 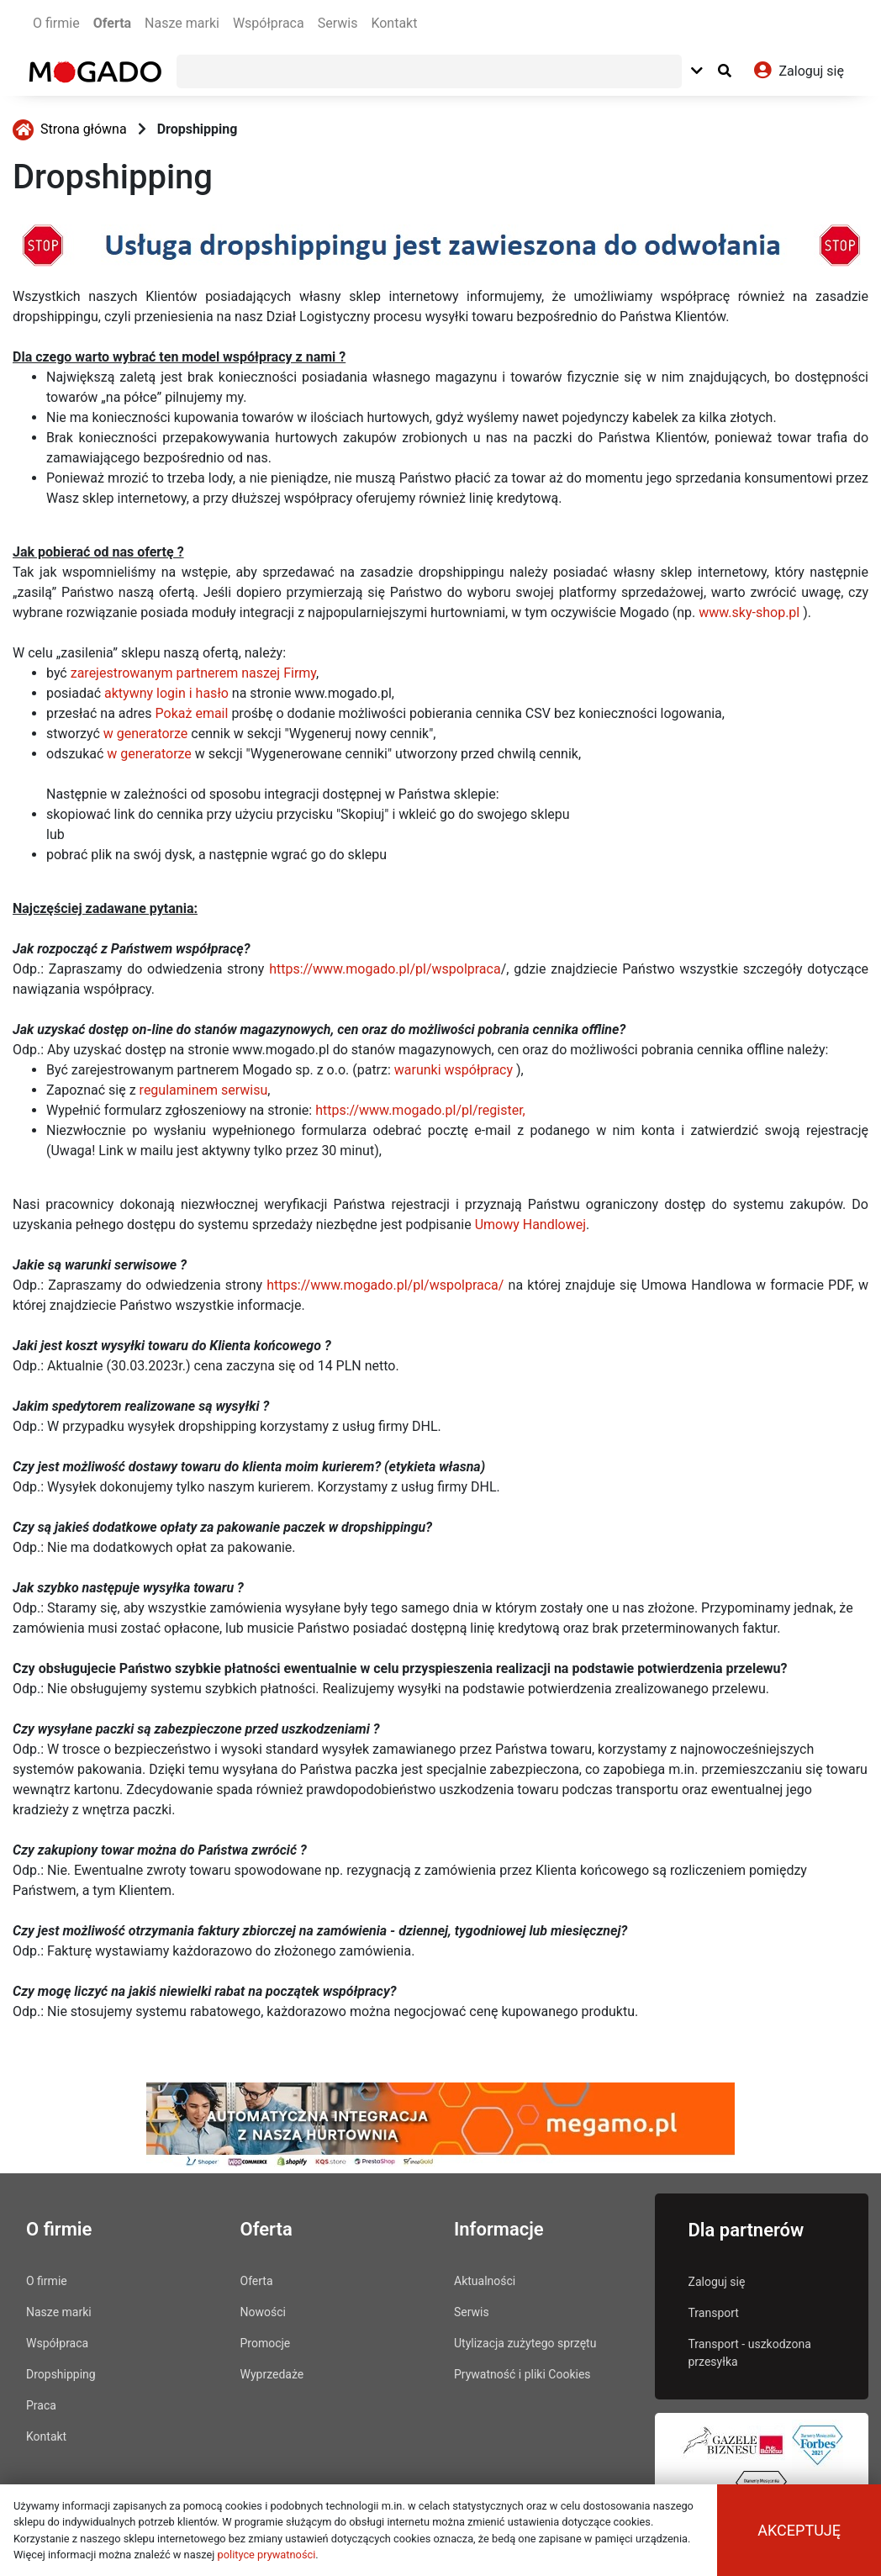 I want to click on Aktualności, so click(x=484, y=2281).